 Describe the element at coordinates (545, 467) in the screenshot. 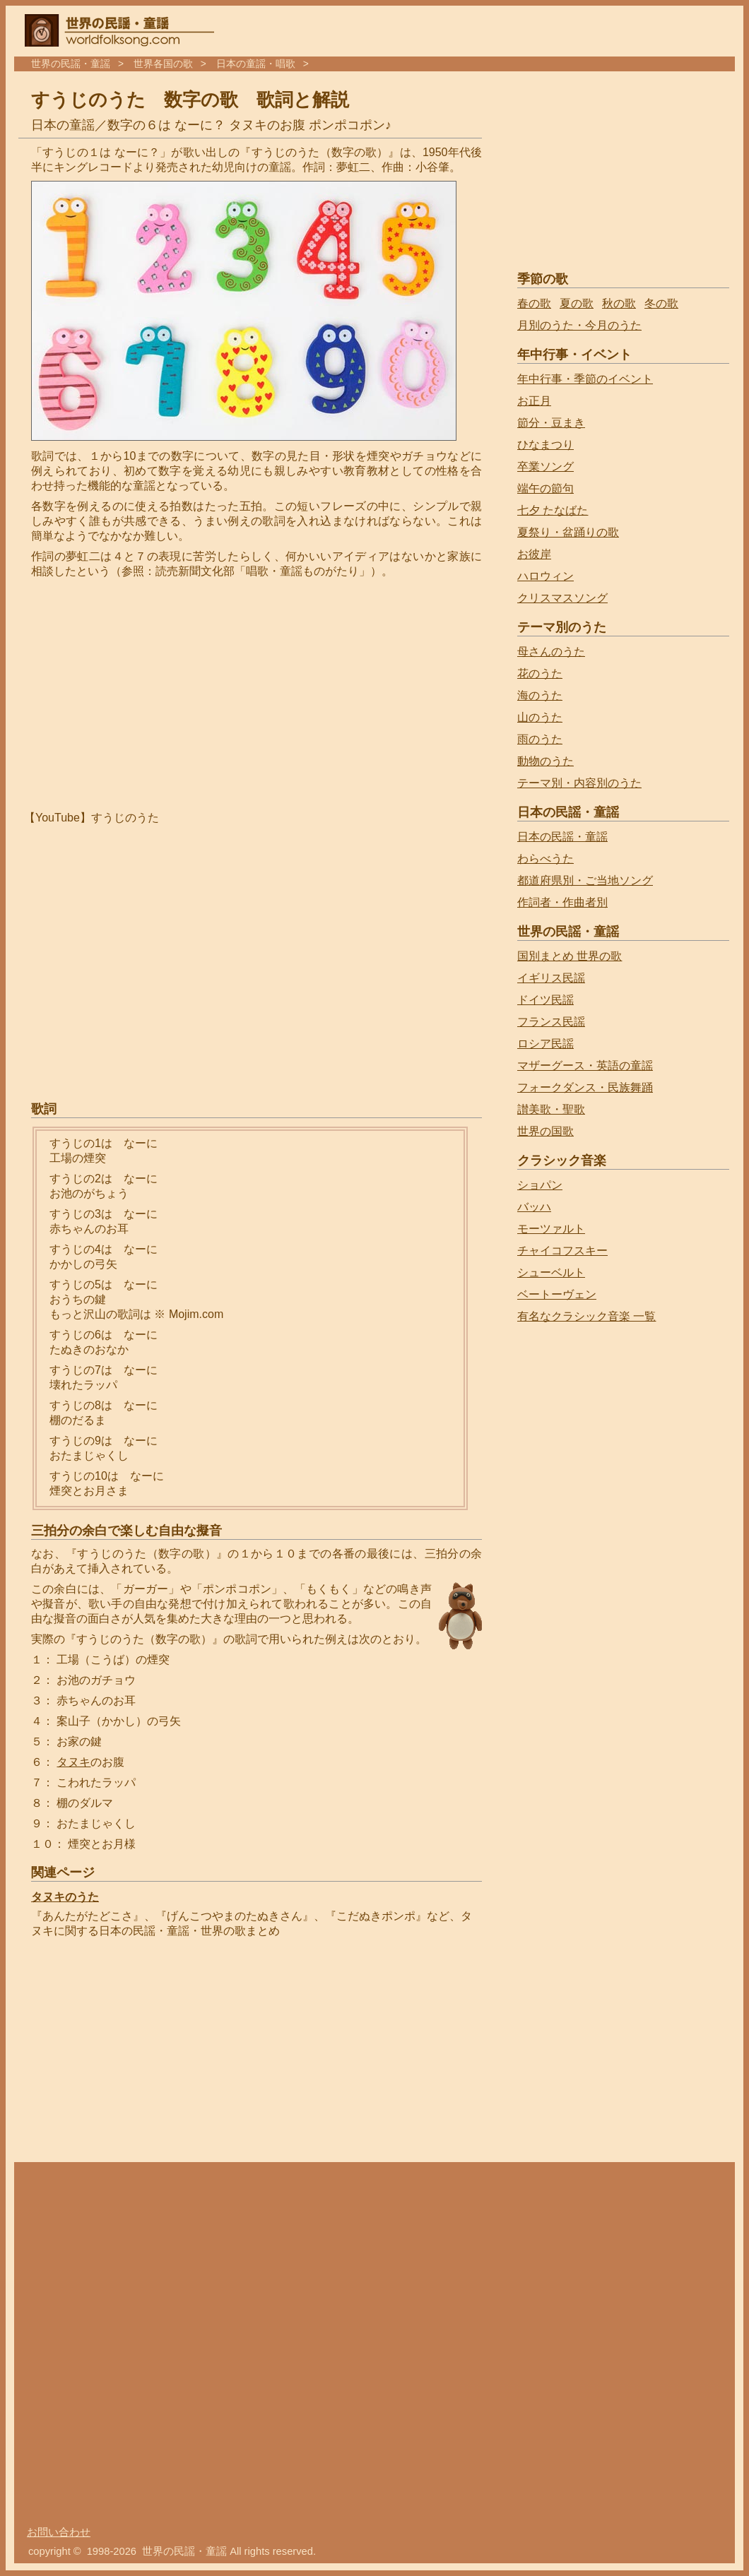

I see `卒業ソング` at that location.